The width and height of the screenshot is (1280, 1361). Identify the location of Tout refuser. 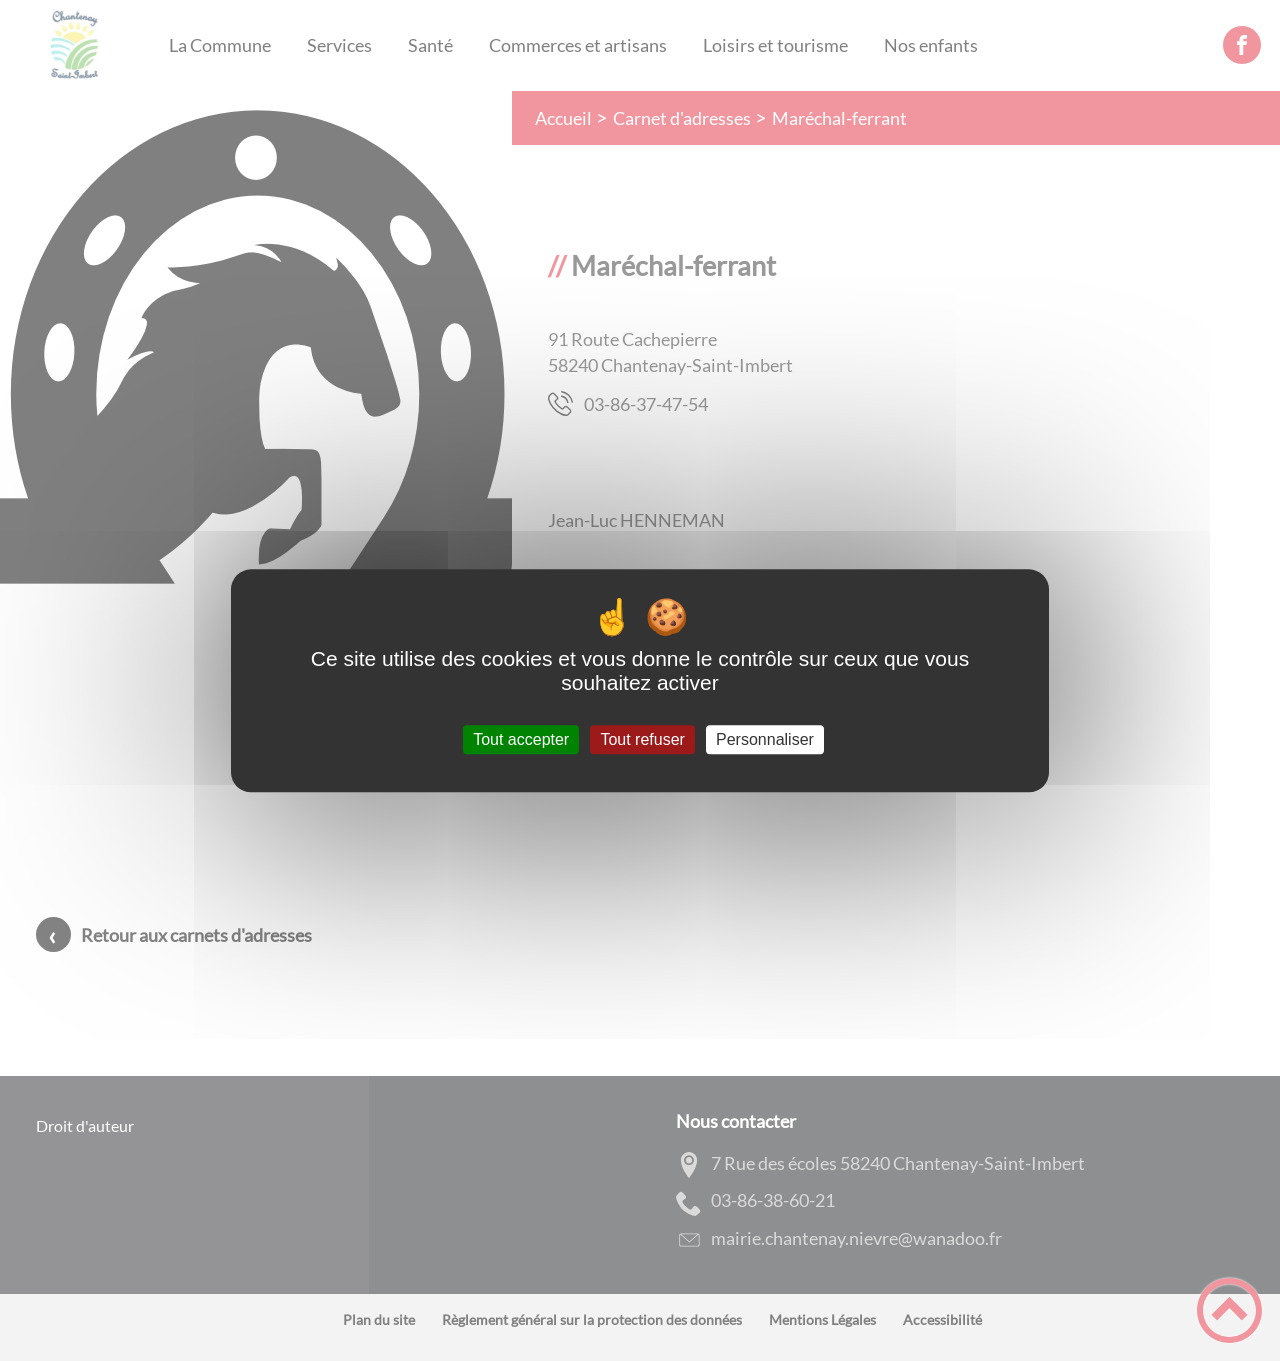
(642, 739).